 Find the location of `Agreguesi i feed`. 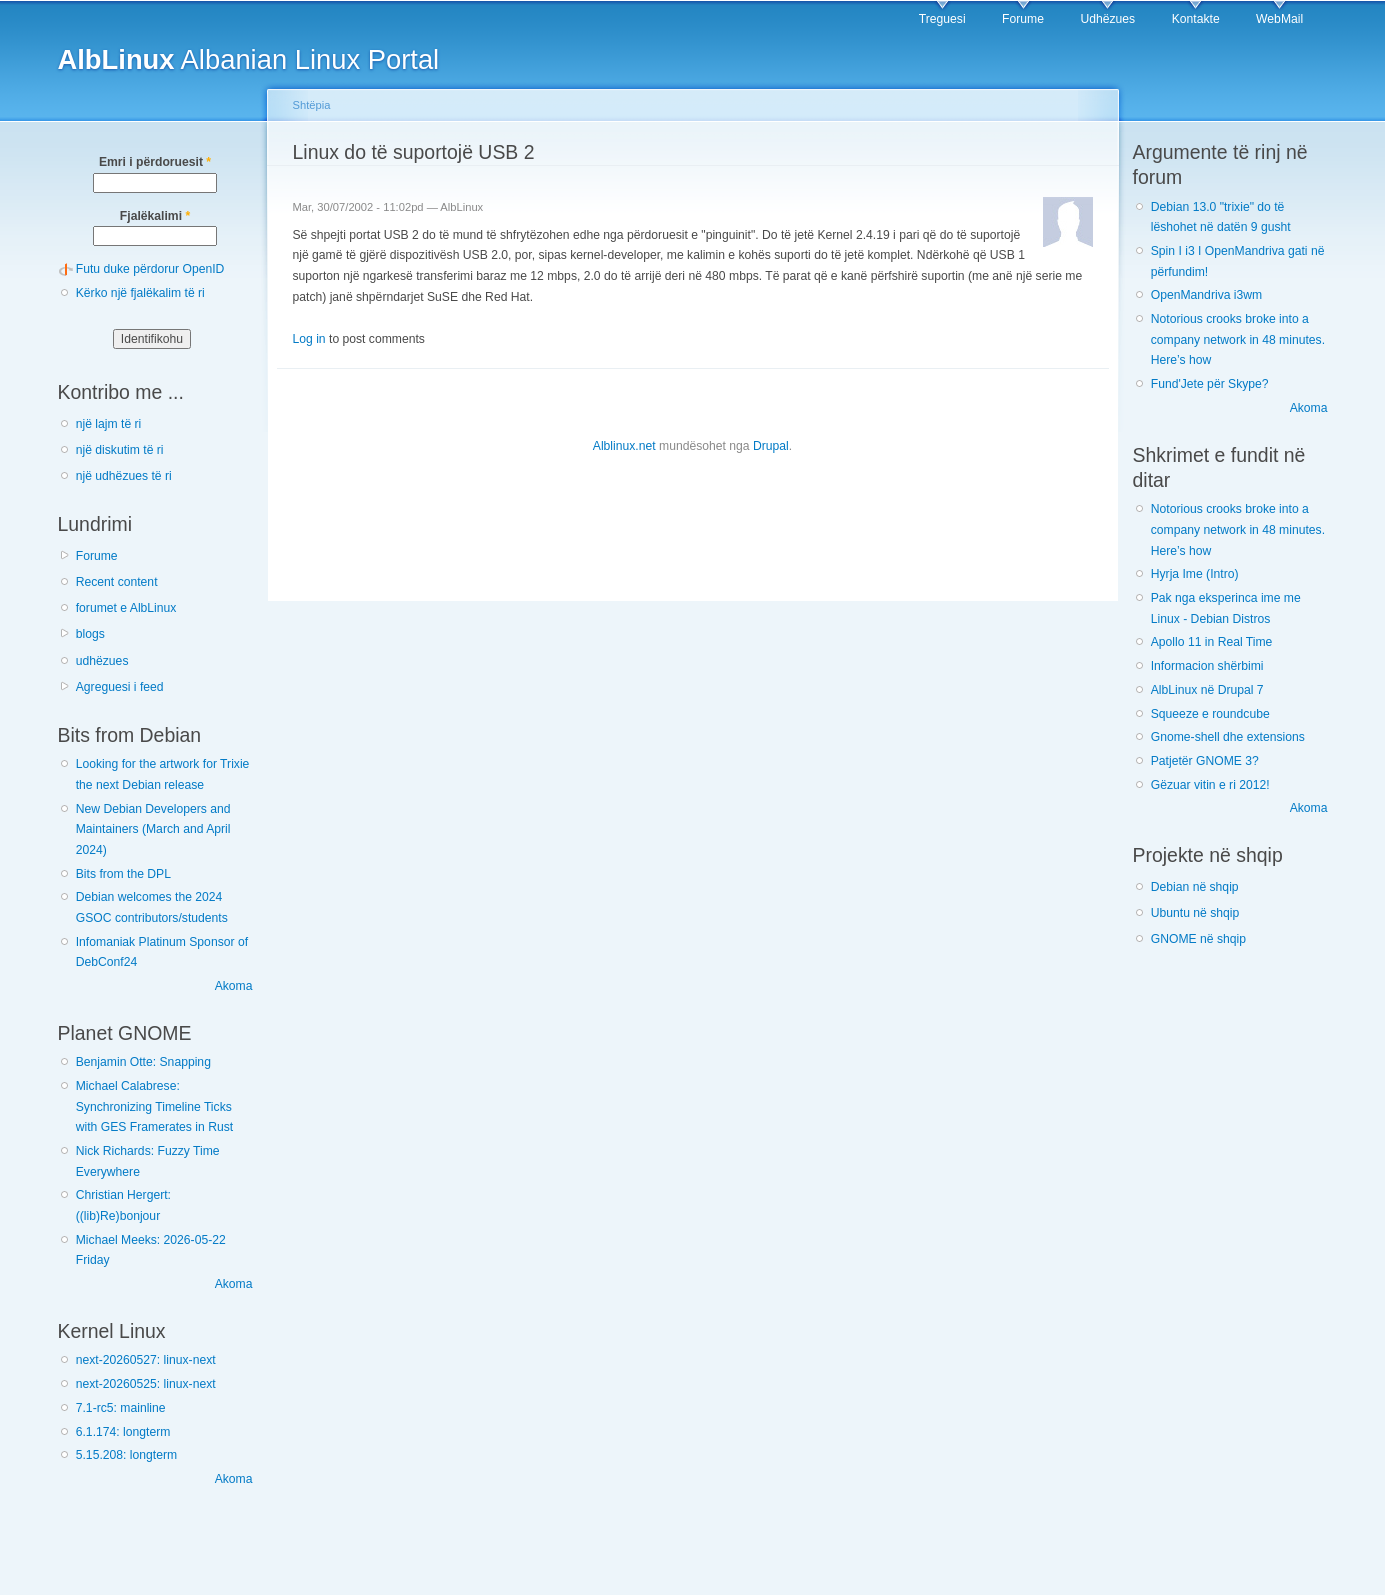

Agreguesi i feed is located at coordinates (120, 687).